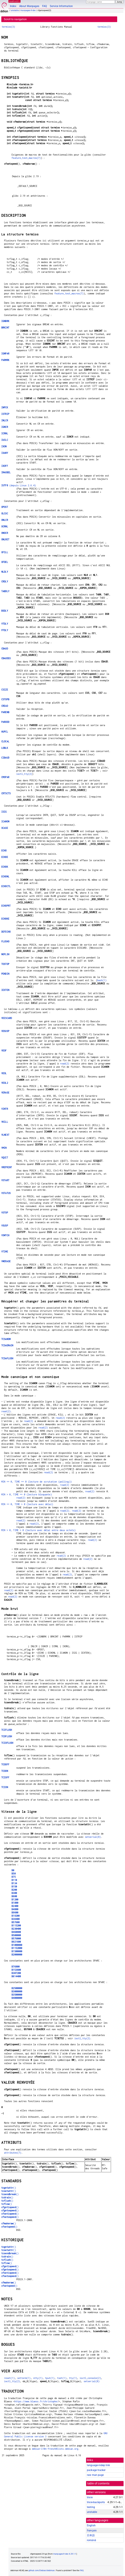  What do you see at coordinates (91, 2535) in the screenshot?
I see `日本語` at bounding box center [91, 2535].